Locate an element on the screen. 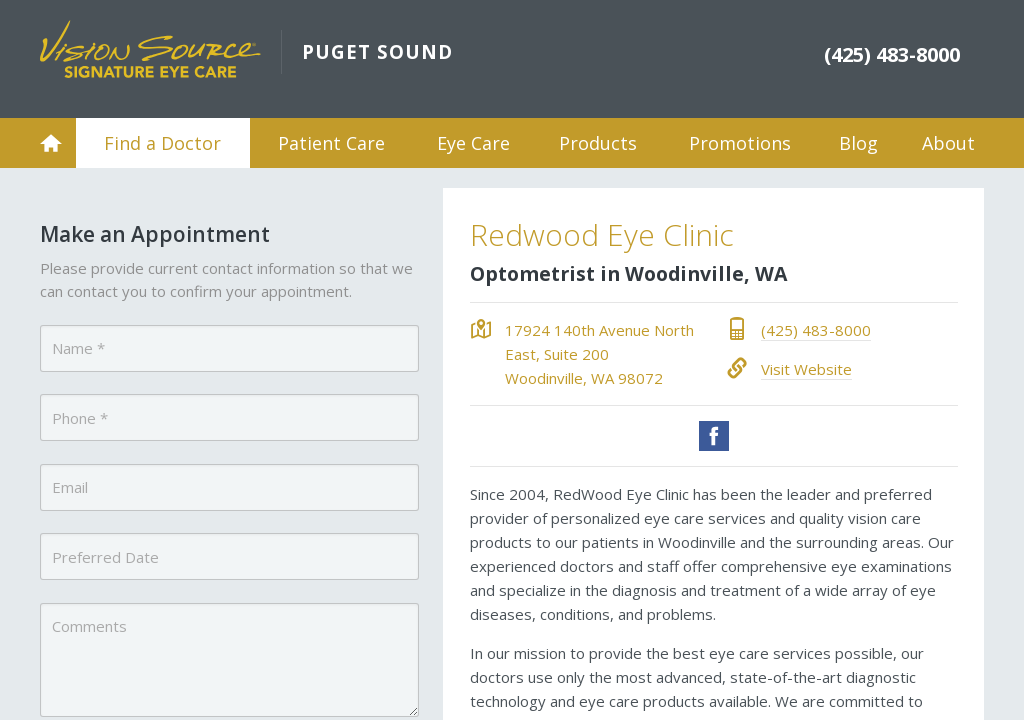 Image resolution: width=1024 pixels, height=720 pixels. Visit Website is located at coordinates (806, 369).